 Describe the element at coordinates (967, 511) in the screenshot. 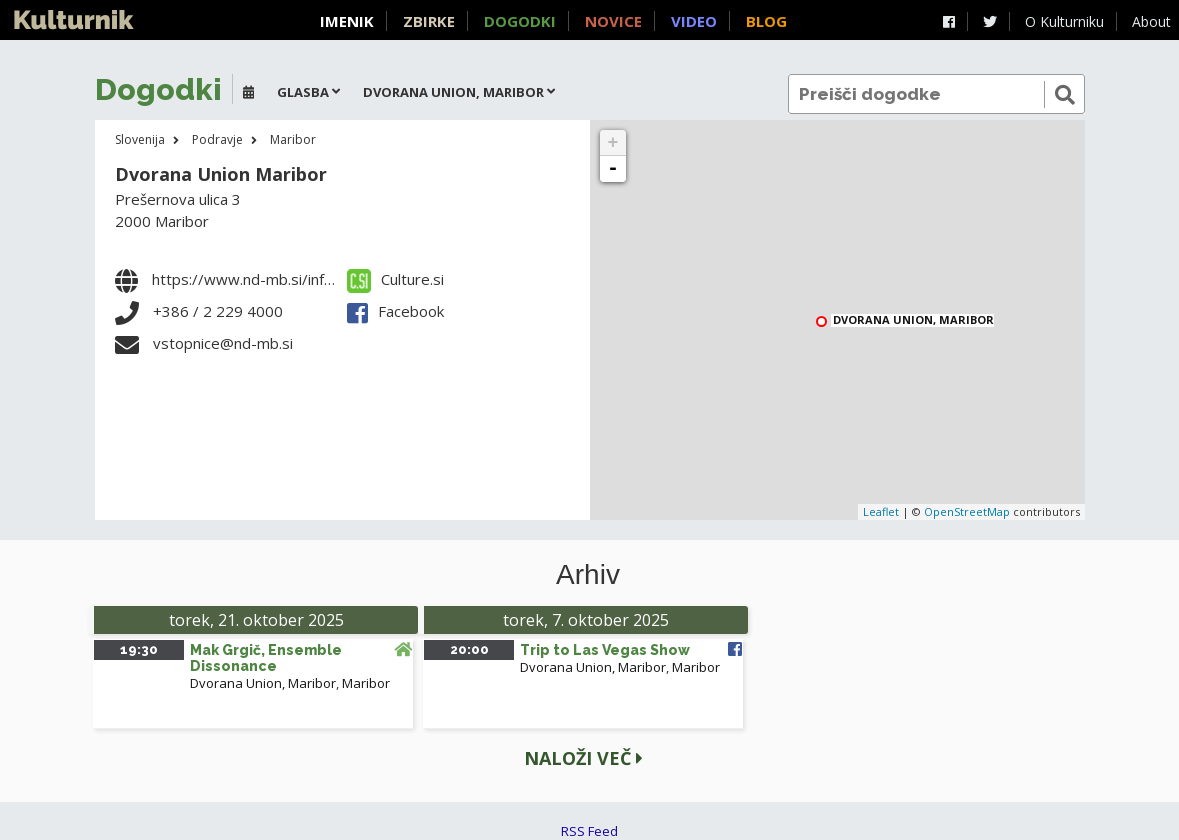

I see `OpenStreetMap` at that location.